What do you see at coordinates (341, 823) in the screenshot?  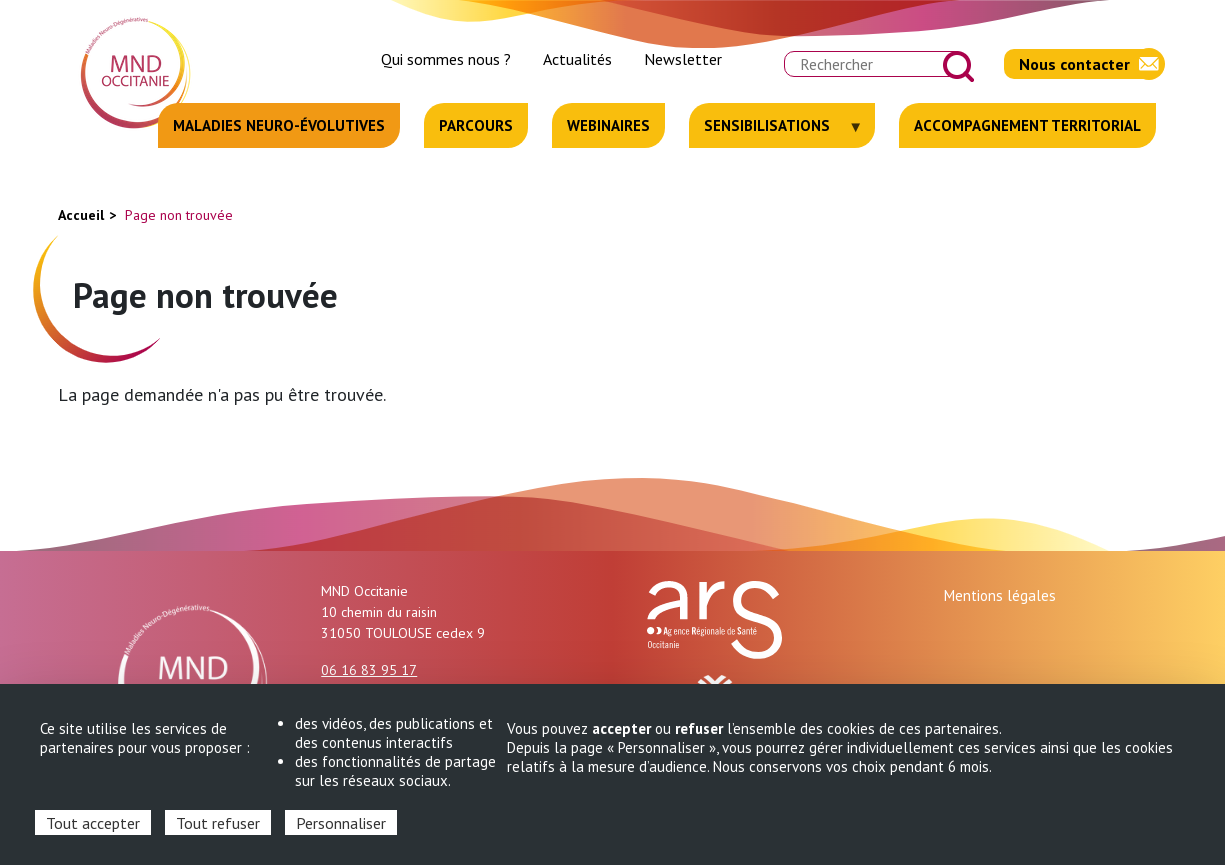 I see `Personnaliser [Personnaliser (fenêtre modale)]` at bounding box center [341, 823].